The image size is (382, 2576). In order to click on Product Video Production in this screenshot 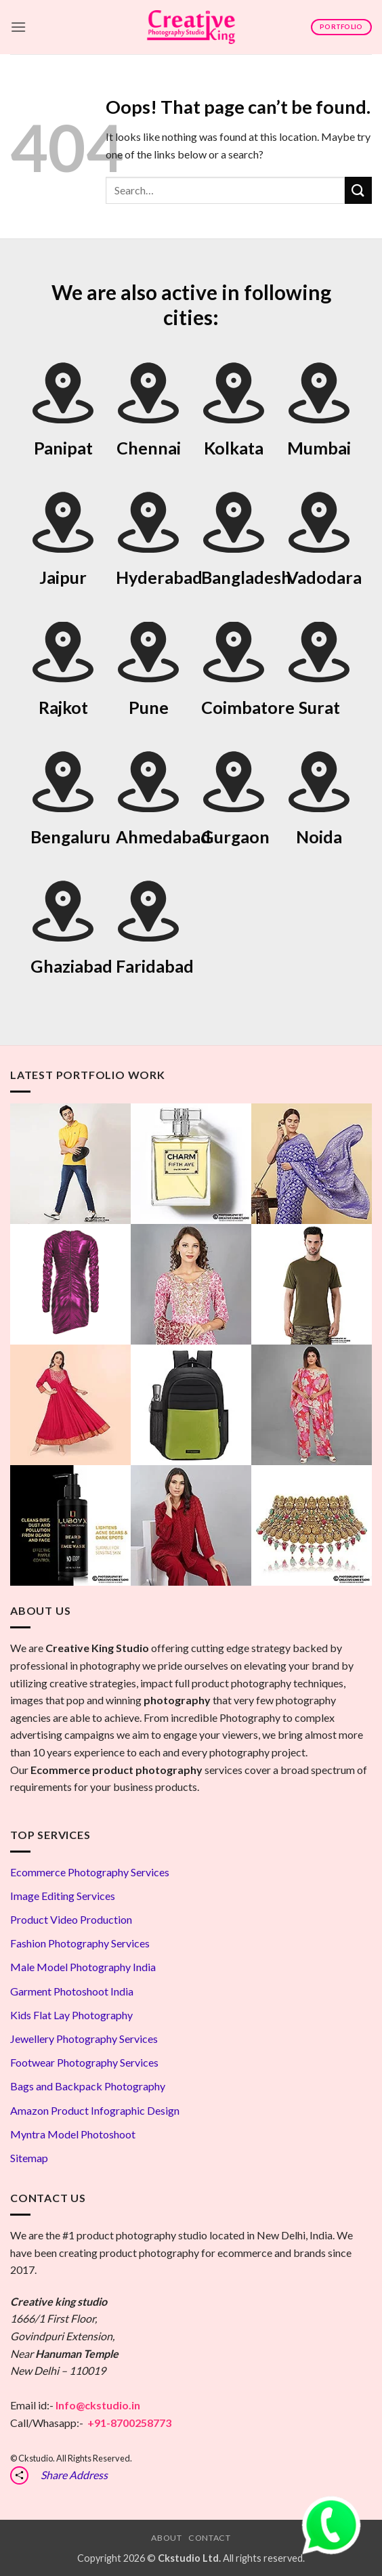, I will do `click(71, 1919)`.